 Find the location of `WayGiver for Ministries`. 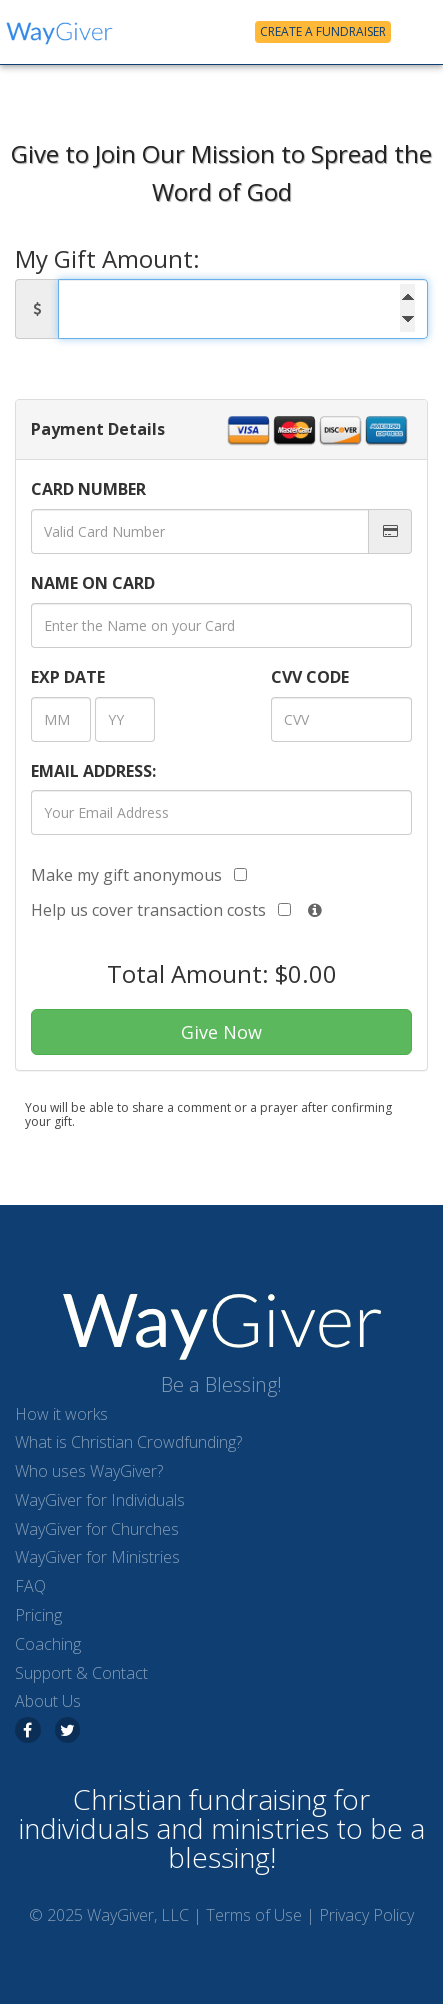

WayGiver for Ministries is located at coordinates (97, 1557).